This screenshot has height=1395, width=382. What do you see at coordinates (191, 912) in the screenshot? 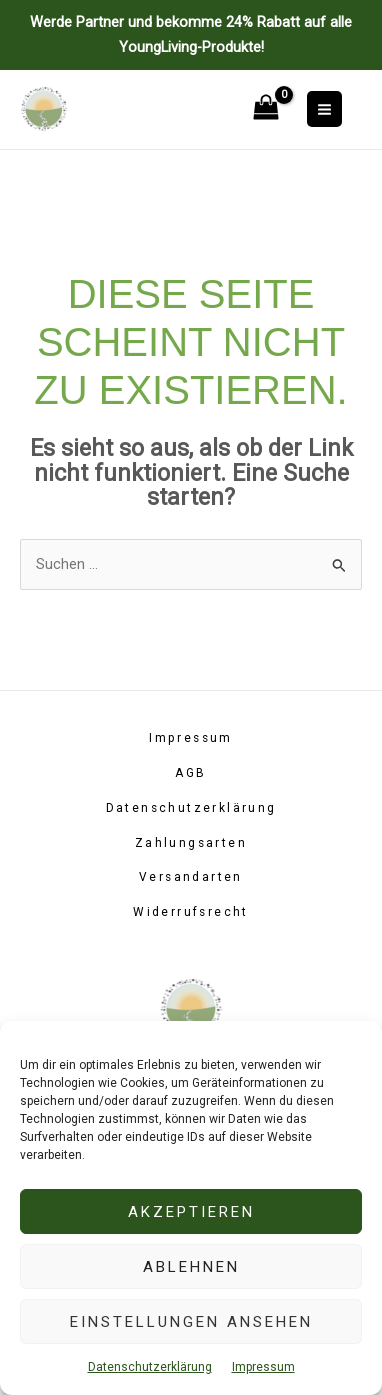
I see `Widerrufsrecht` at bounding box center [191, 912].